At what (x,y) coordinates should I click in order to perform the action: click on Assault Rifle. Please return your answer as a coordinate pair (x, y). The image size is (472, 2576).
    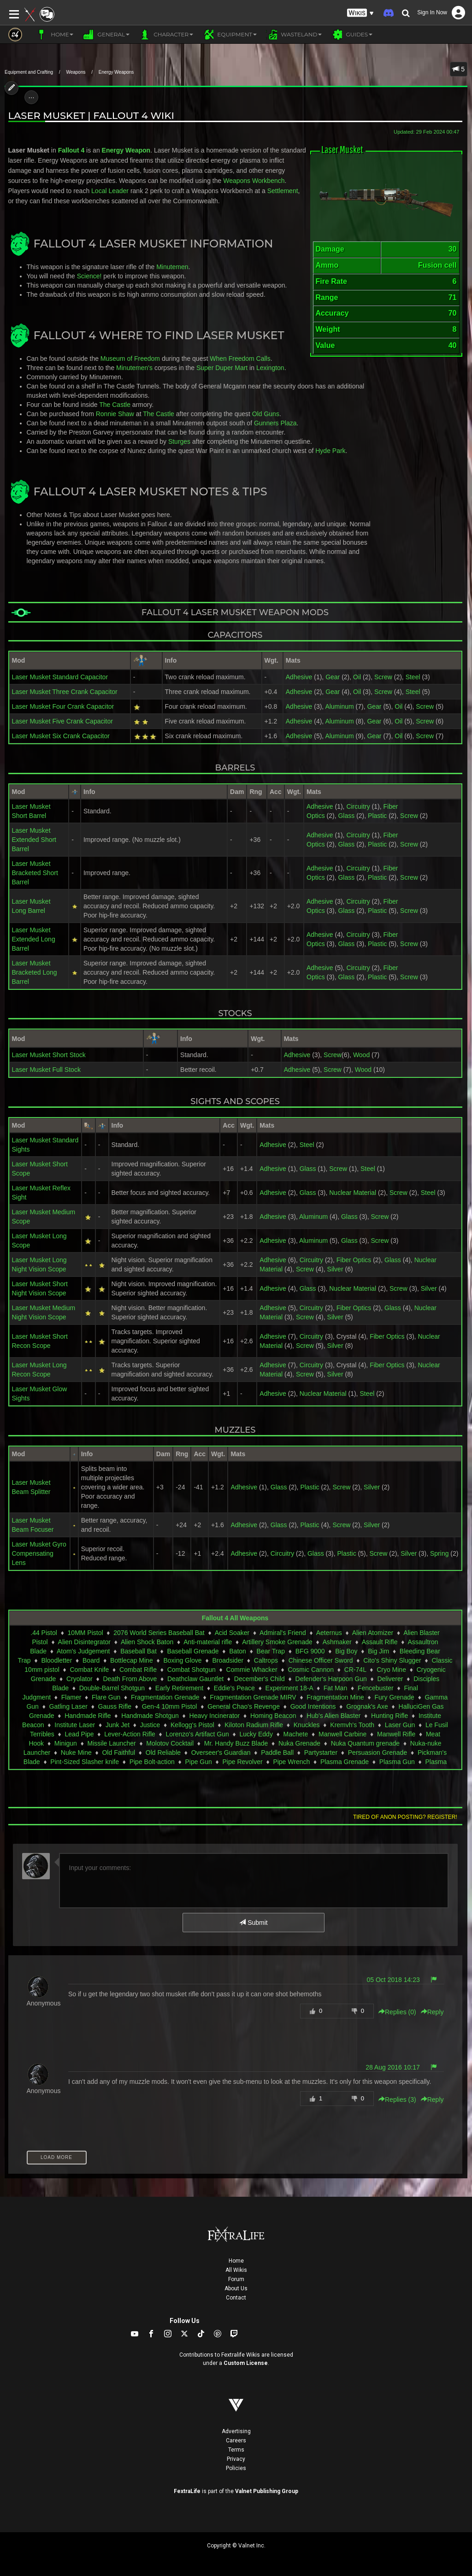
    Looking at the image, I should click on (380, 1642).